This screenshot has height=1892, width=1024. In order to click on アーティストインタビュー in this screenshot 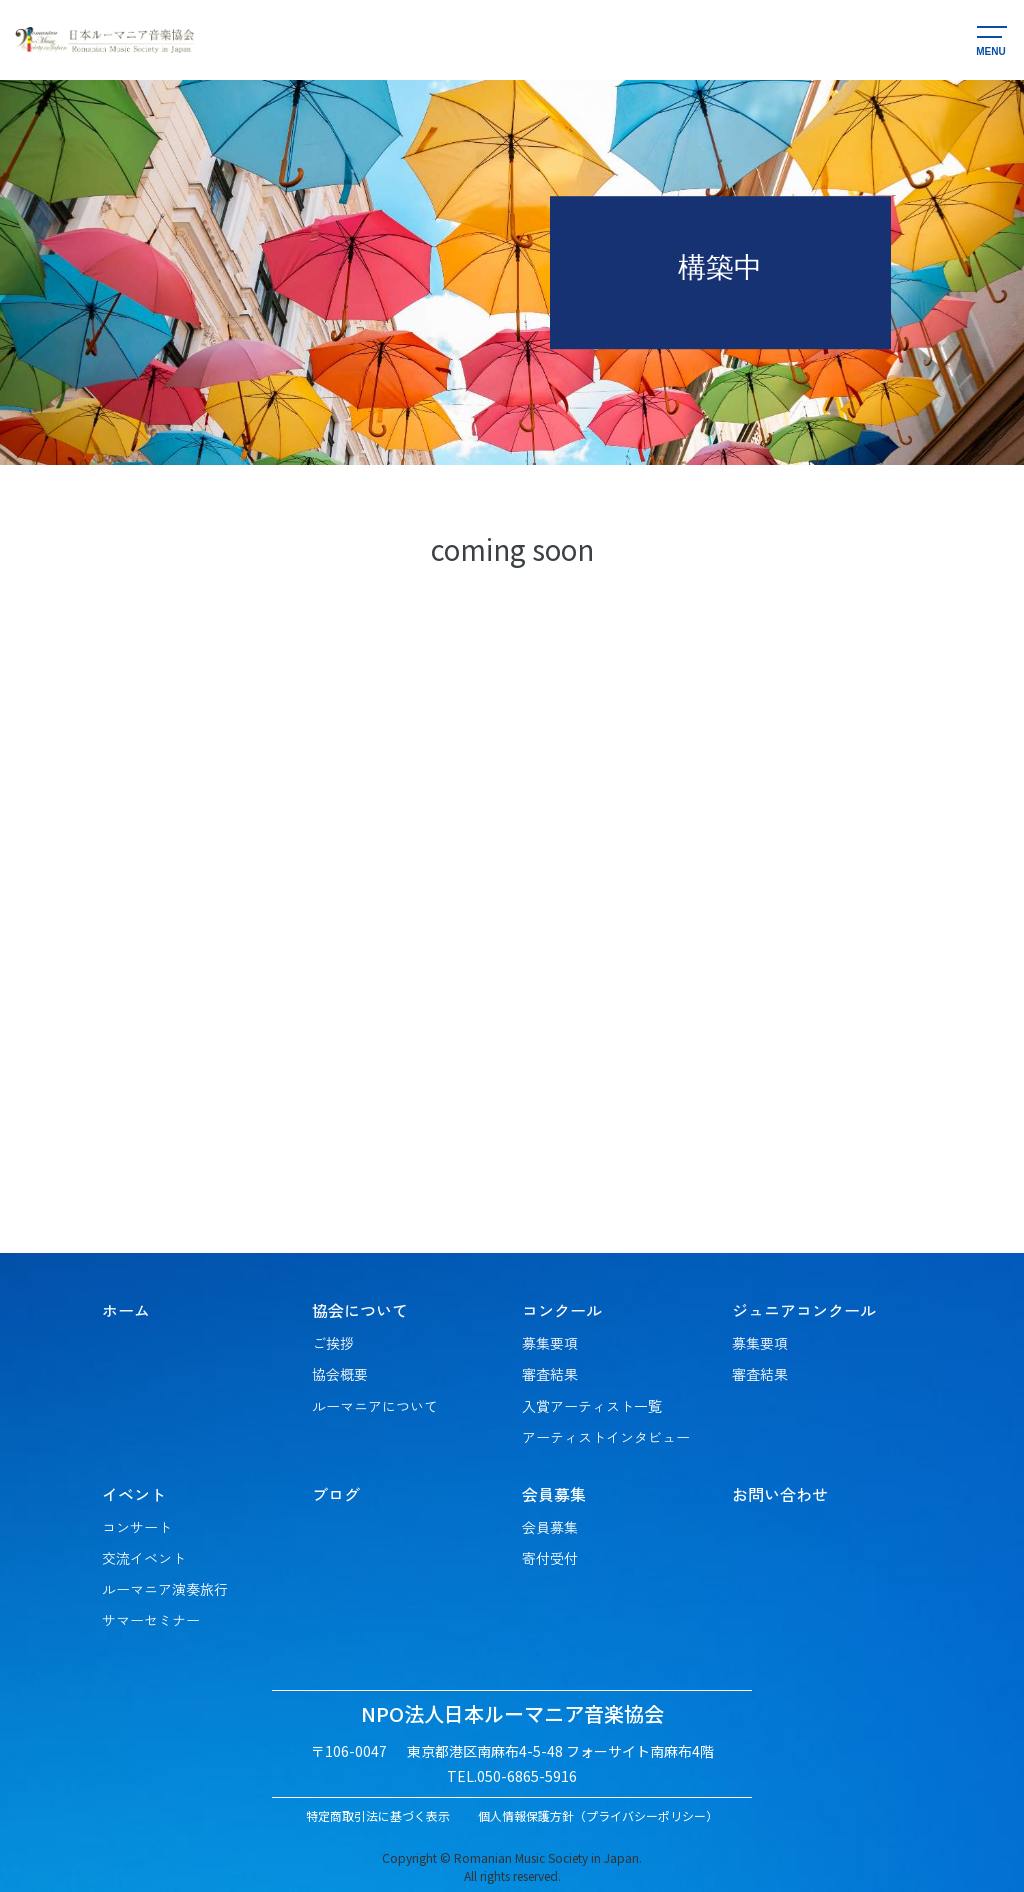, I will do `click(606, 1437)`.